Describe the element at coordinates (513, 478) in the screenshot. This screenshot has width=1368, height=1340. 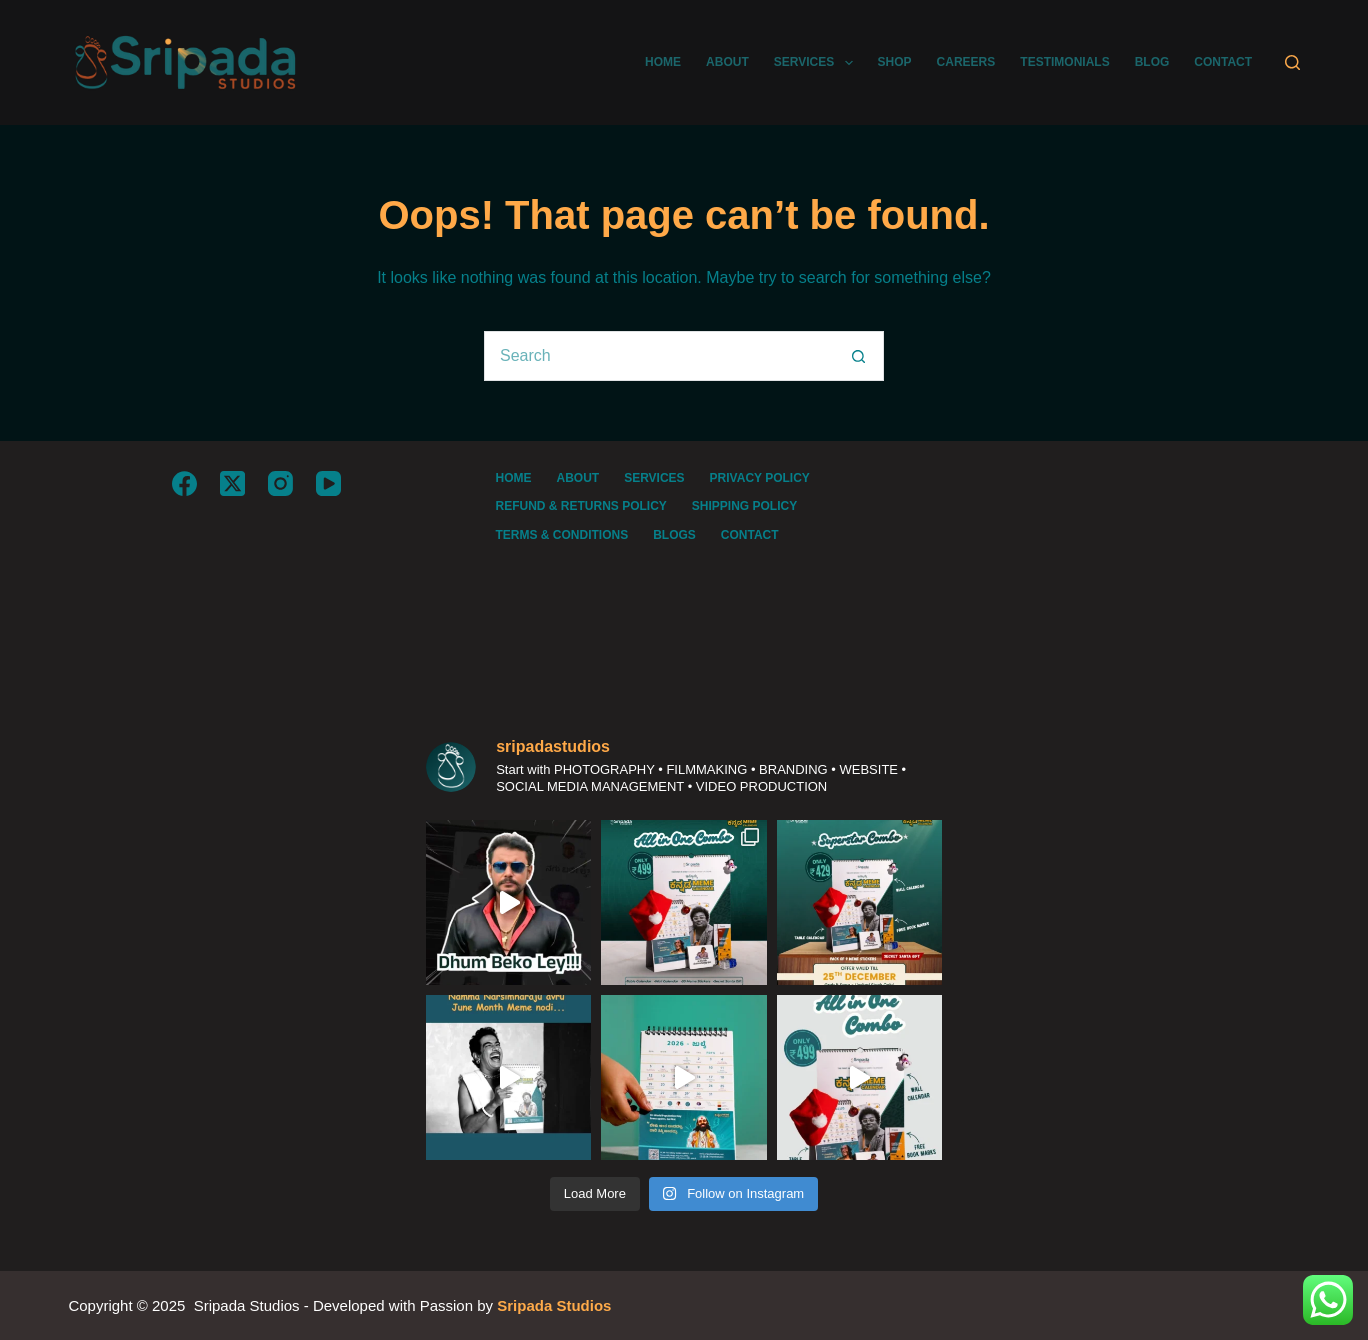
I see `Home [menuitem]` at that location.